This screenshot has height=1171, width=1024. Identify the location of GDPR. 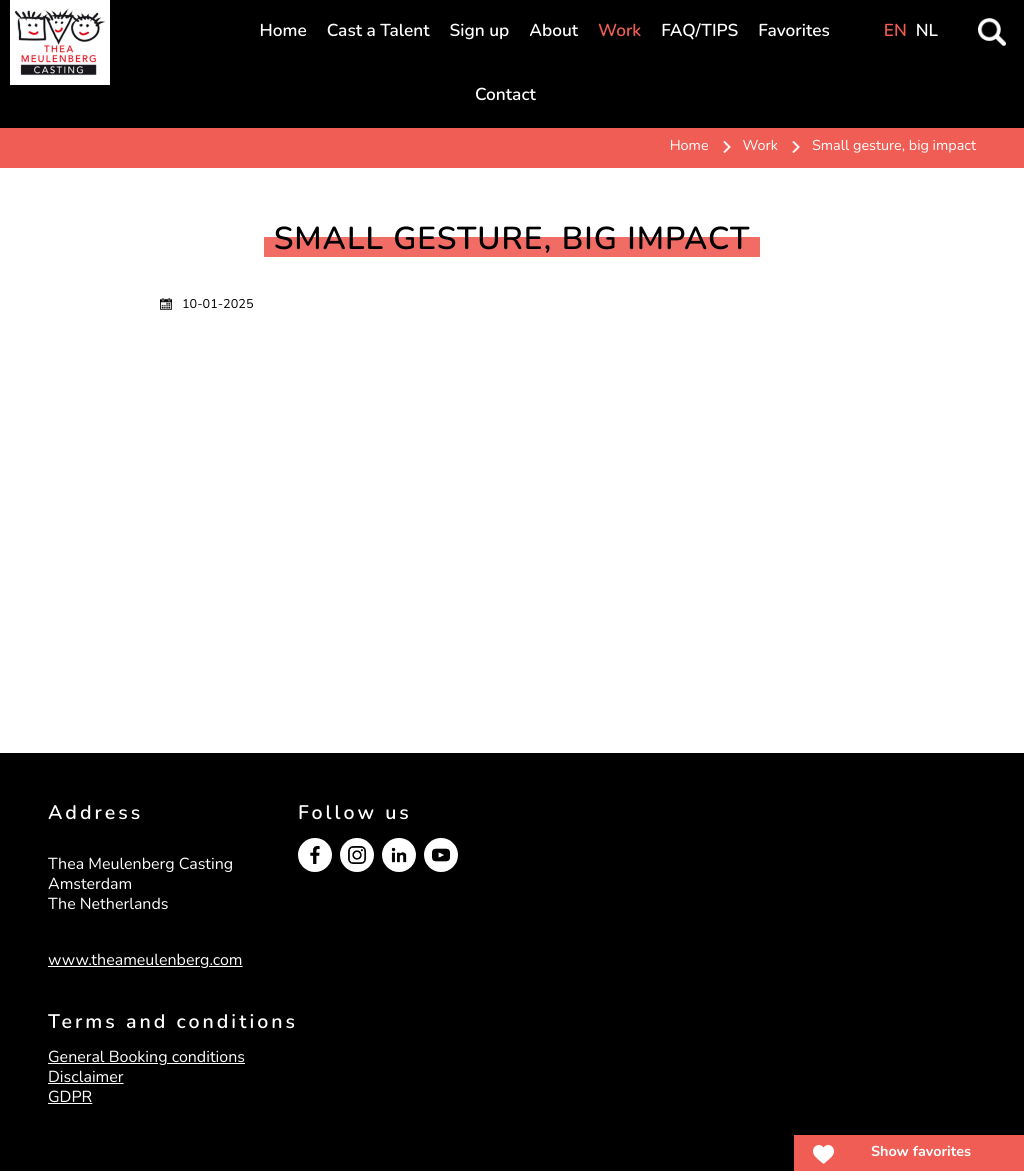
(70, 1097).